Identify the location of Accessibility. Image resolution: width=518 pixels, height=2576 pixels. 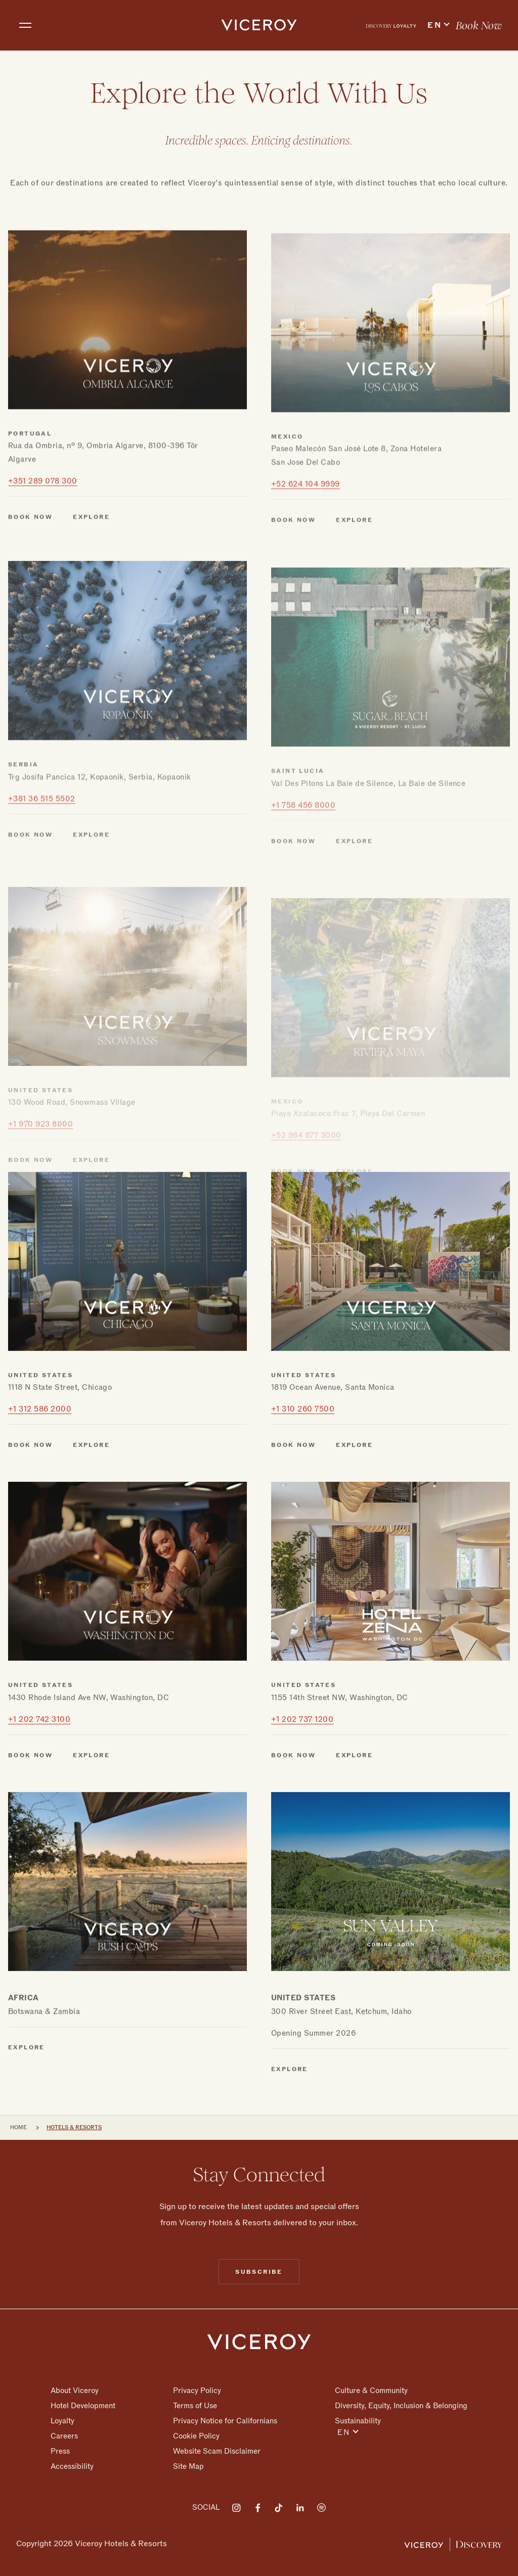
(72, 2466).